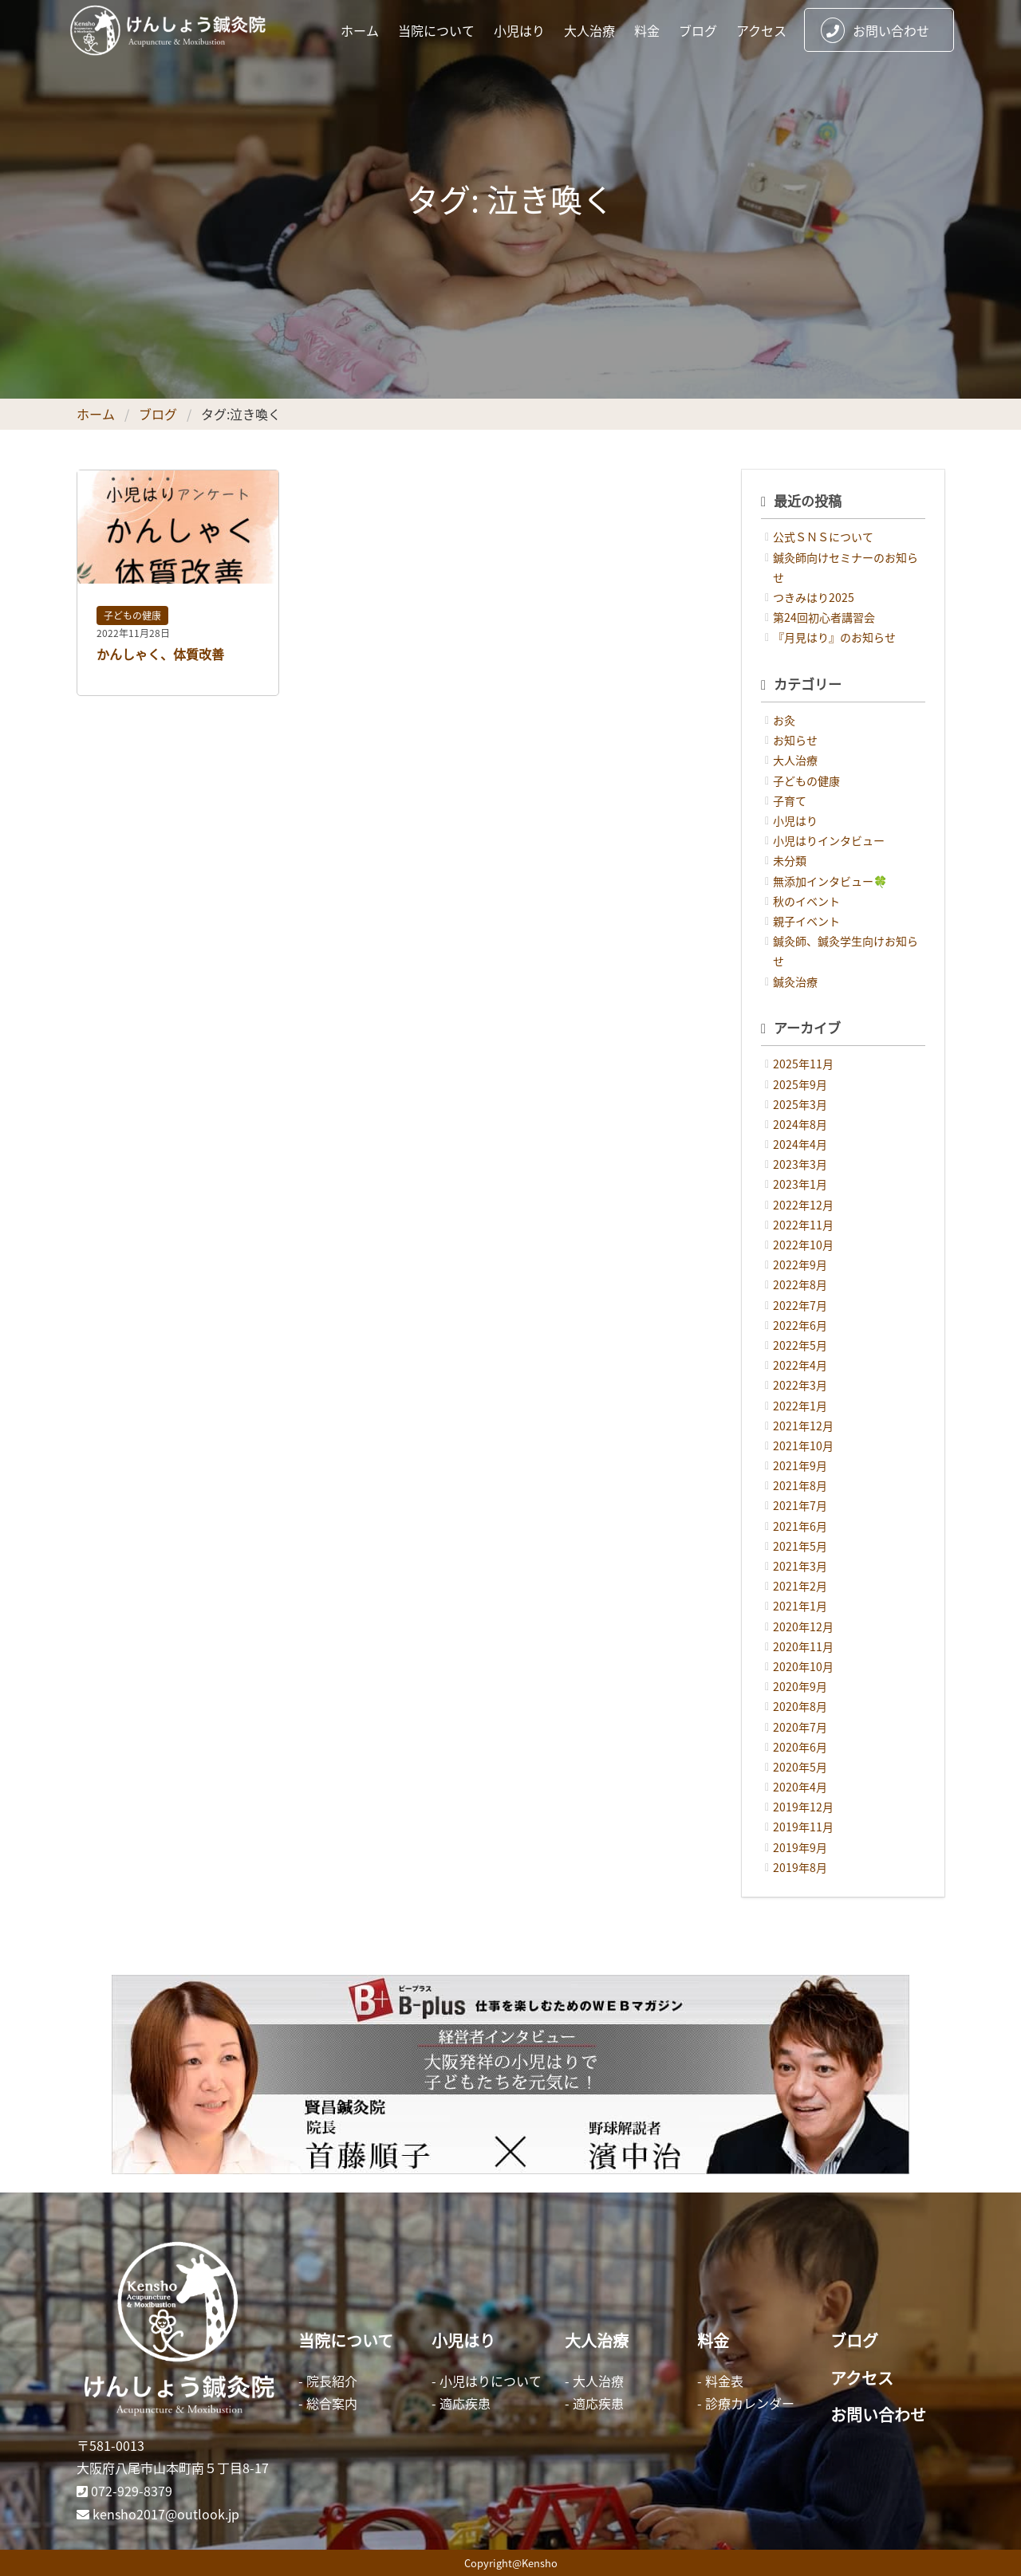 The width and height of the screenshot is (1021, 2576). I want to click on 第24回初心者講習会, so click(824, 617).